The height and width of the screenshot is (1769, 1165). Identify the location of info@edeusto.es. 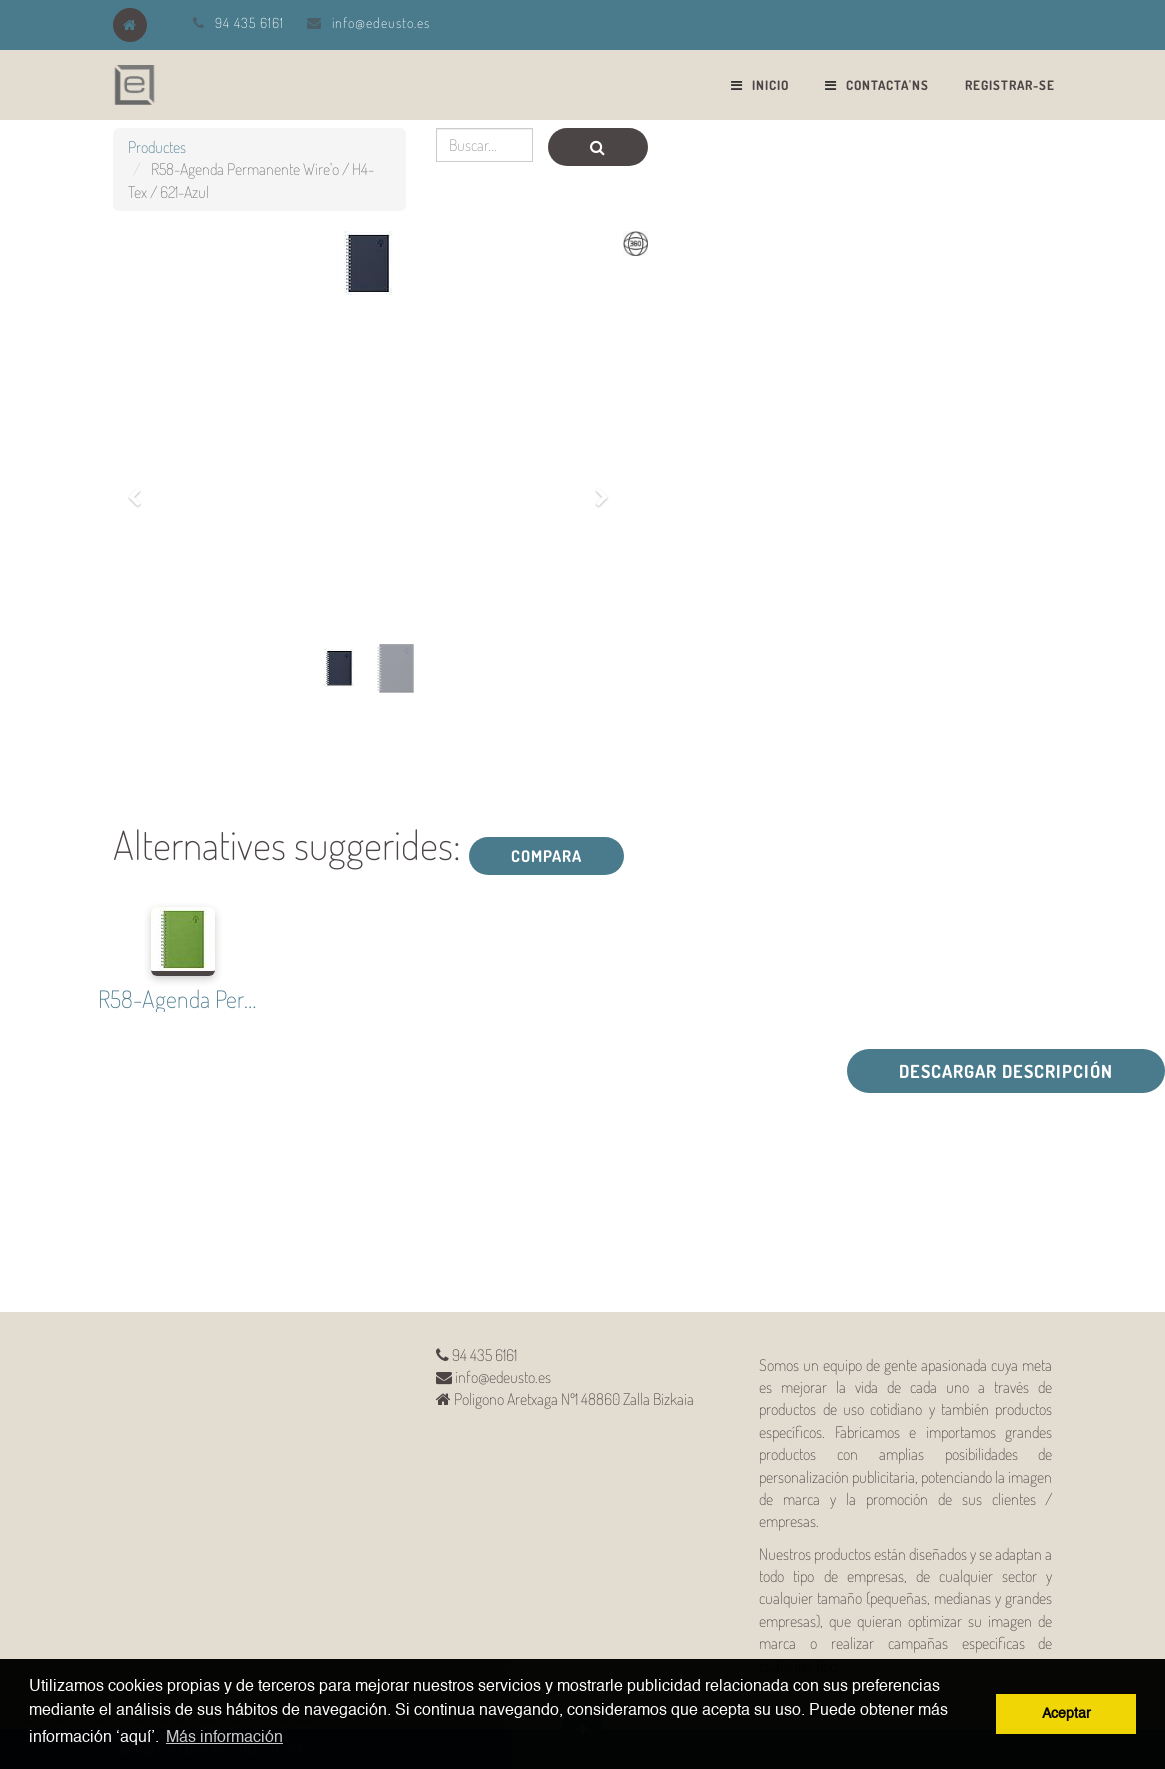
(381, 22).